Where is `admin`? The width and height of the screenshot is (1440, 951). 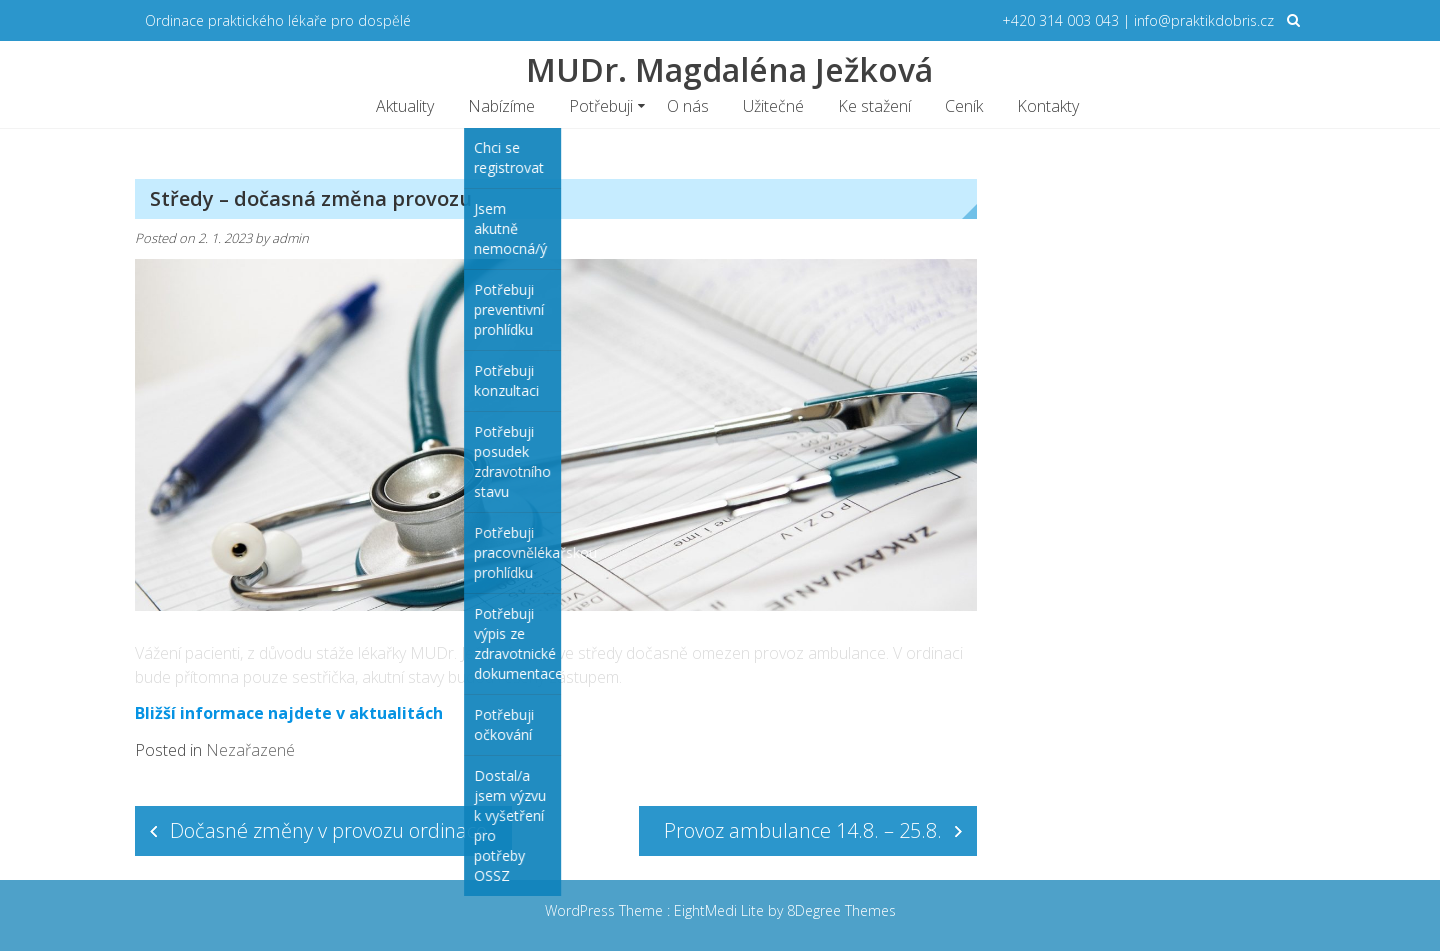 admin is located at coordinates (290, 238).